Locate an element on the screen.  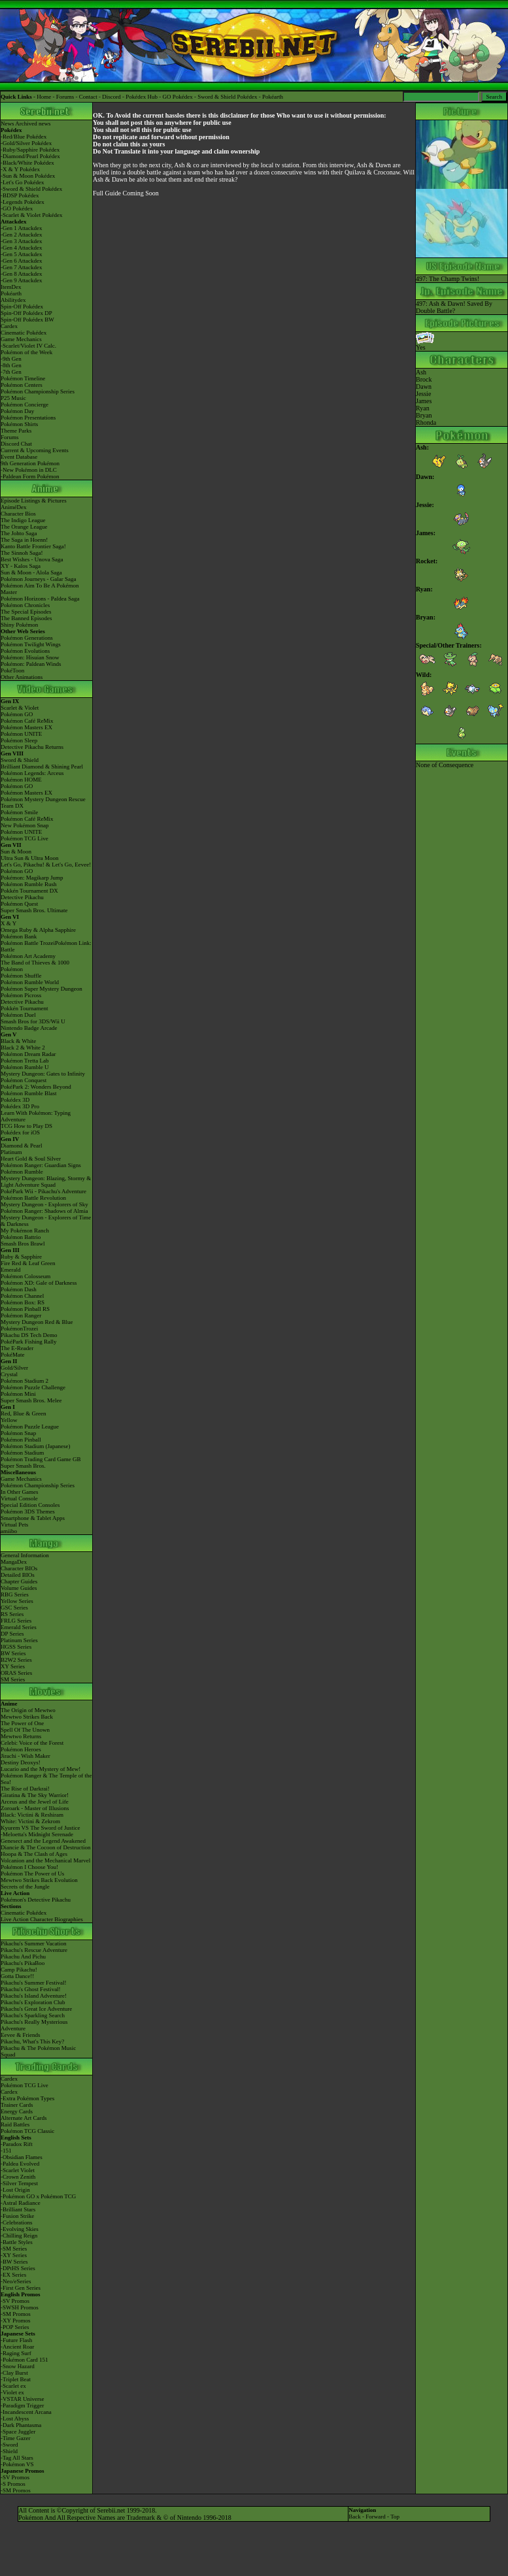
Pokémon Channel is located at coordinates (22, 1296).